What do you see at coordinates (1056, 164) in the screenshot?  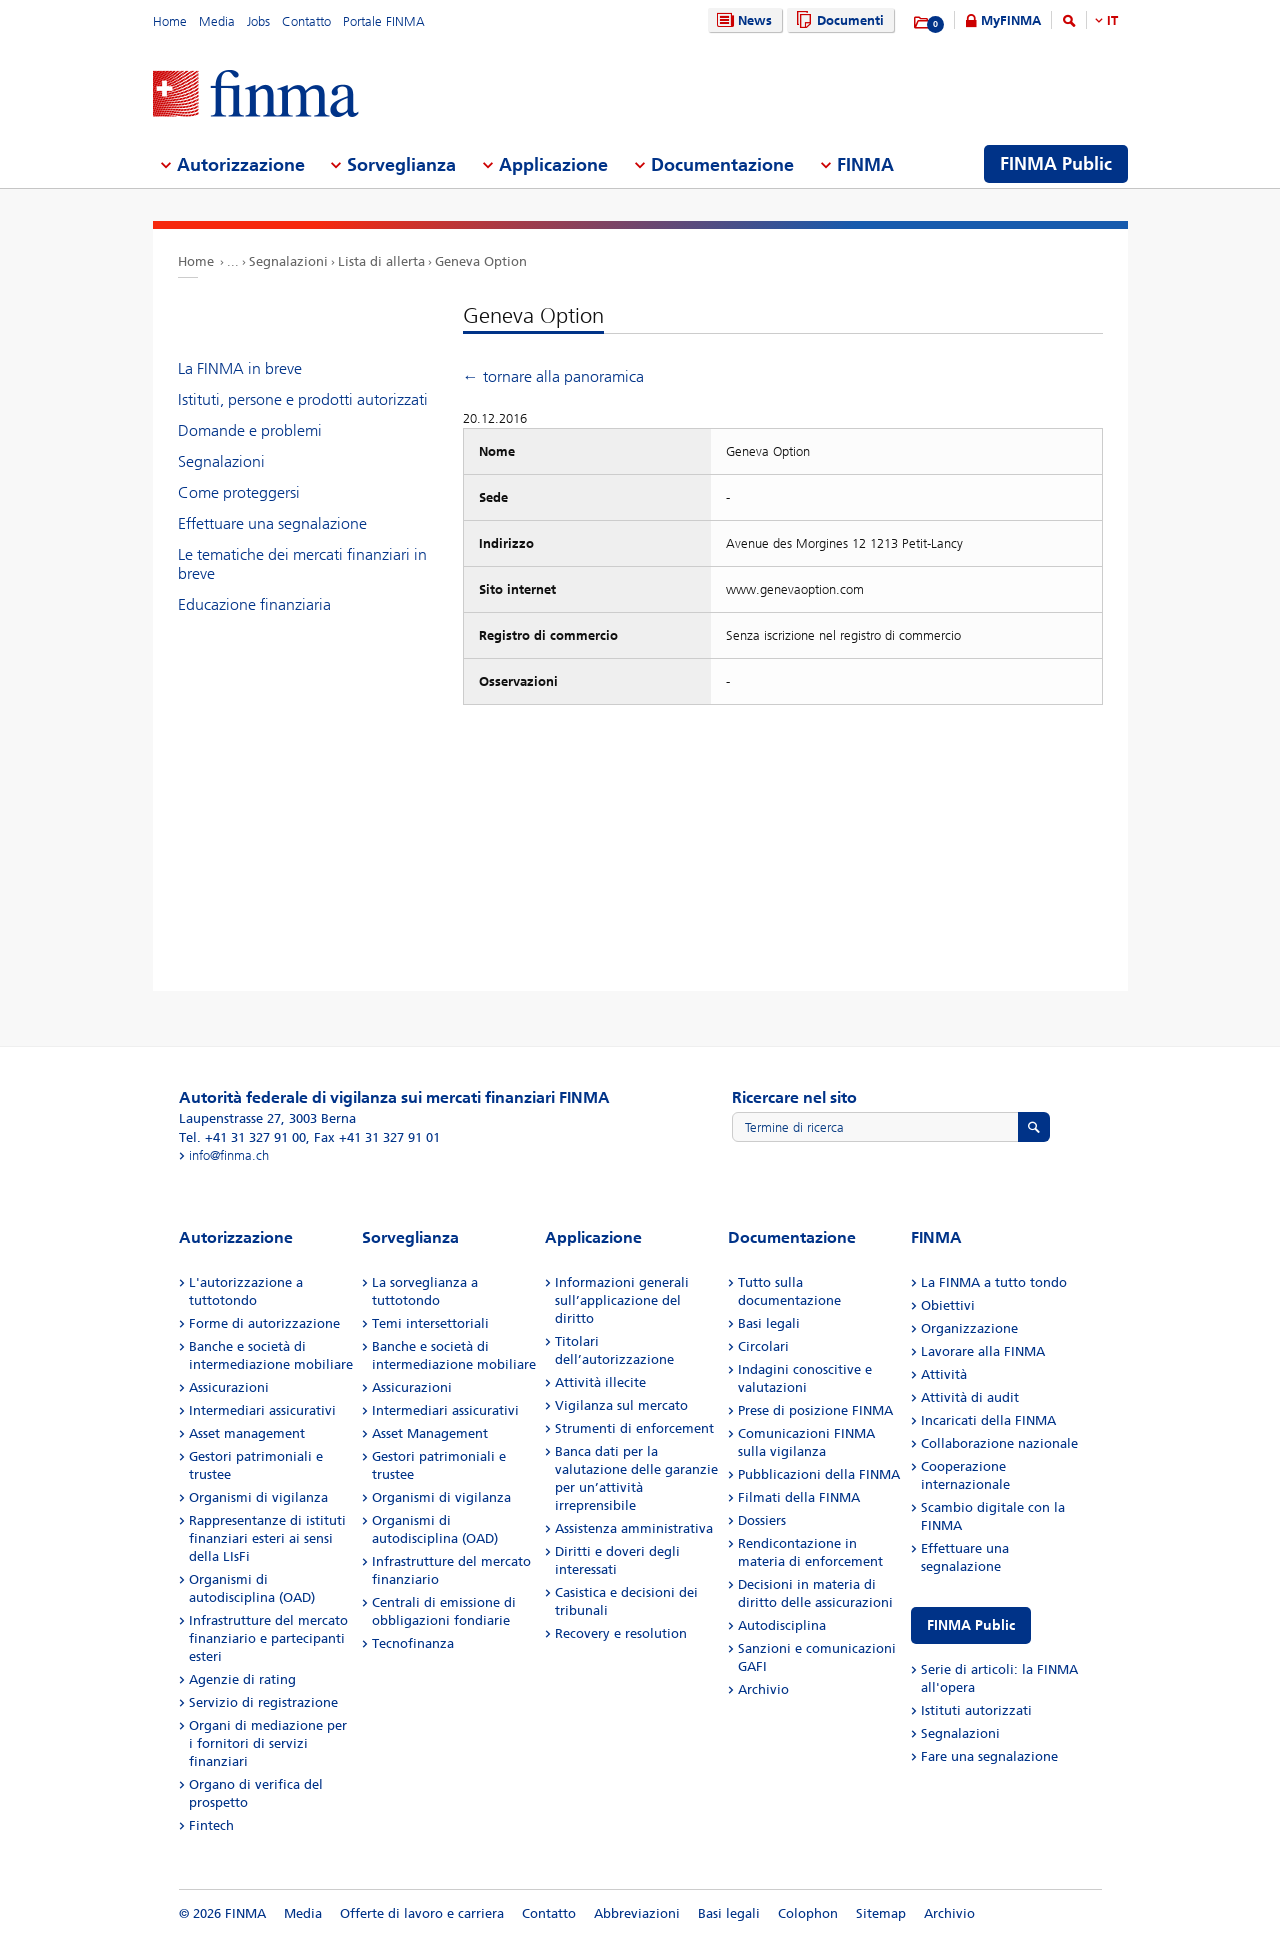 I see `FINMA Public [menuitem]` at bounding box center [1056, 164].